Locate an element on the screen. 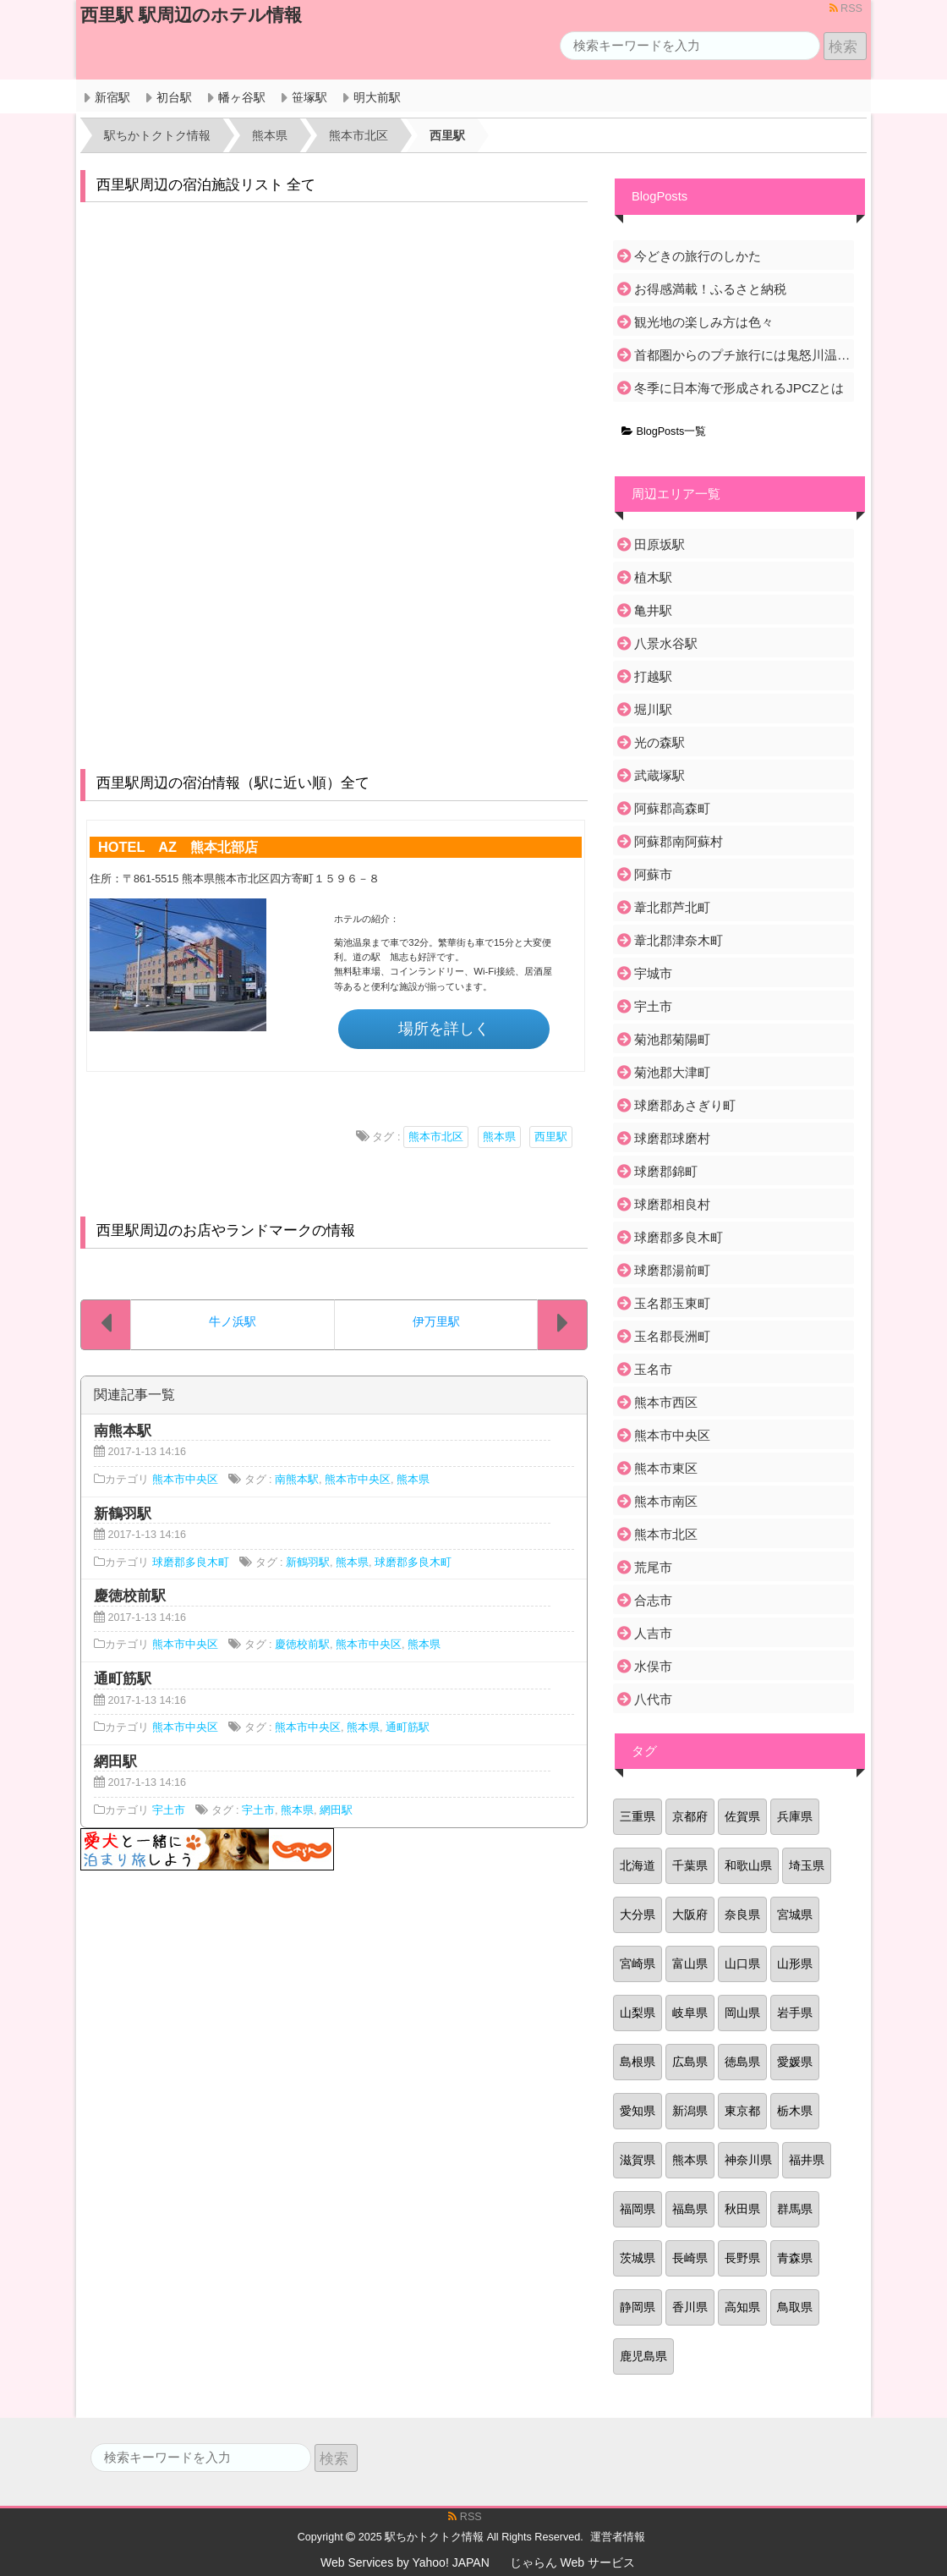  球磨郡湯前町 is located at coordinates (672, 1270).